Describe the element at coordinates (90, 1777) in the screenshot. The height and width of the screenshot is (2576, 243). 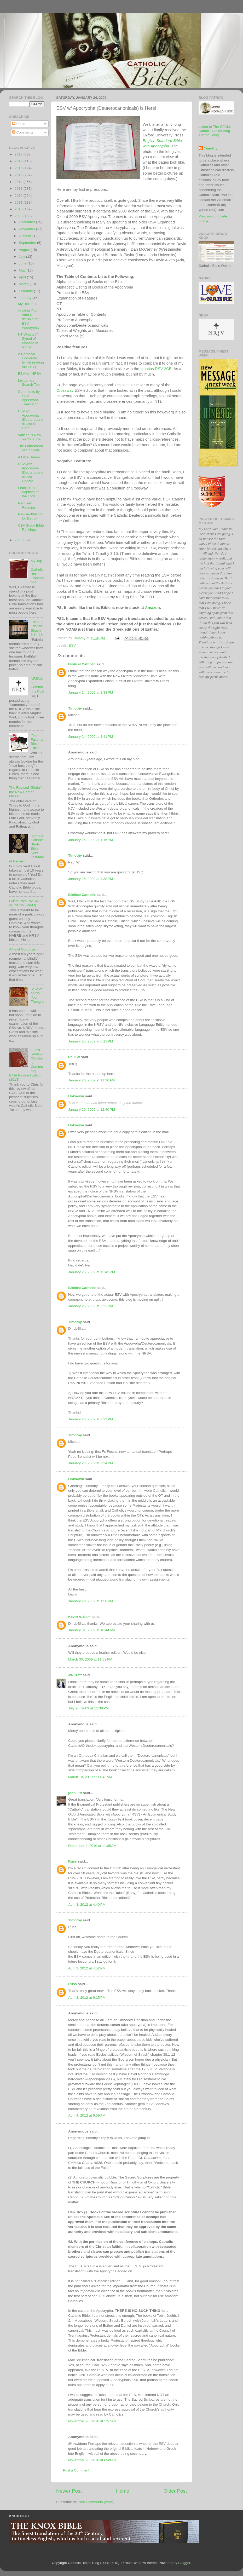
I see `March 10, 2010 at 11:43 AM` at that location.